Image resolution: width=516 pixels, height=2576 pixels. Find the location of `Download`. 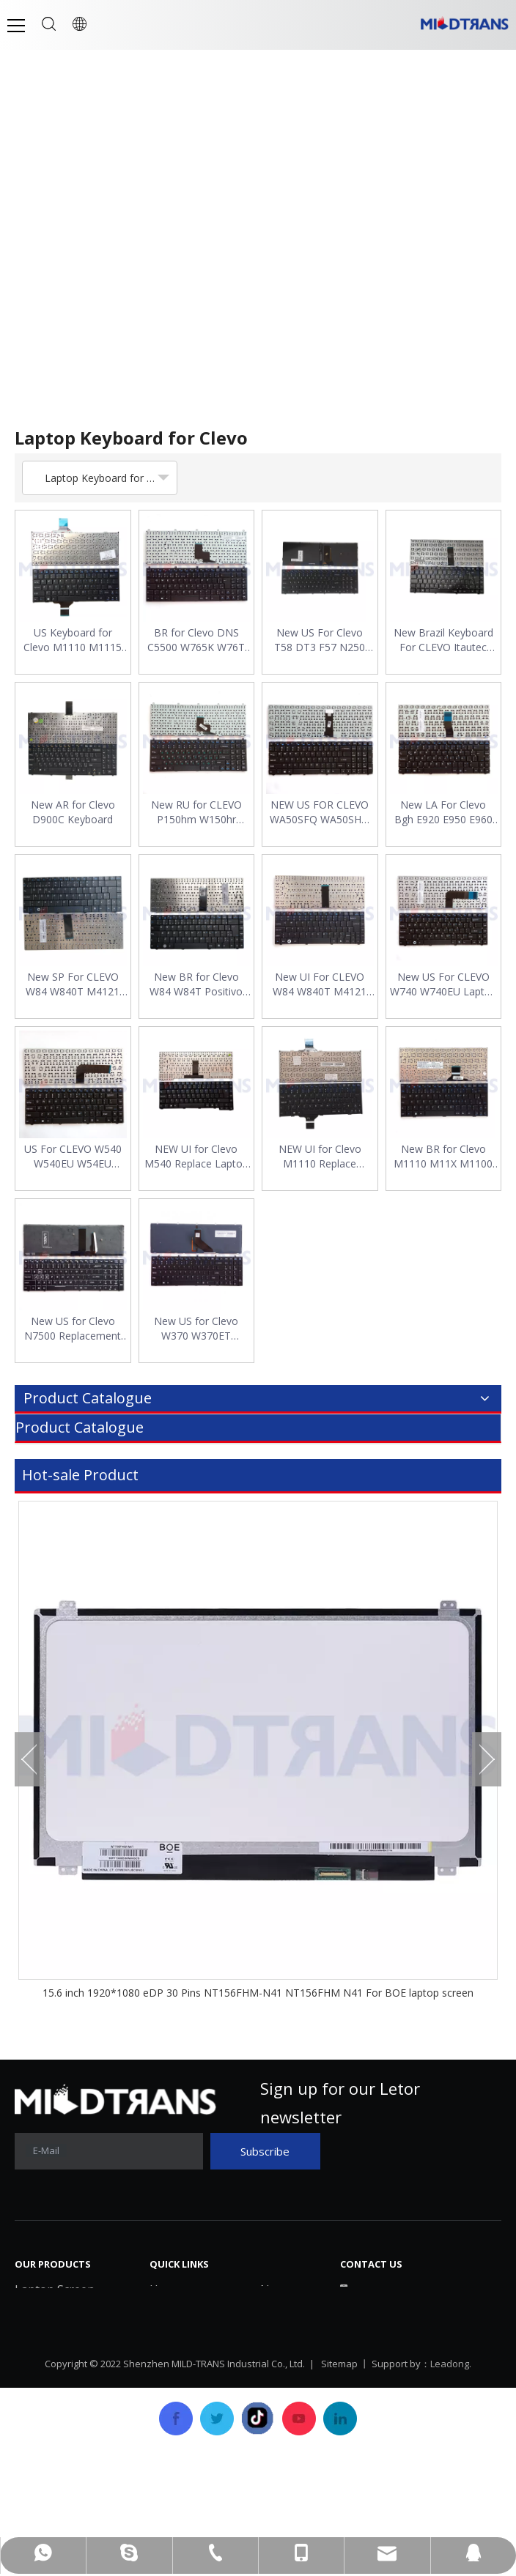

Download is located at coordinates (288, 2312).